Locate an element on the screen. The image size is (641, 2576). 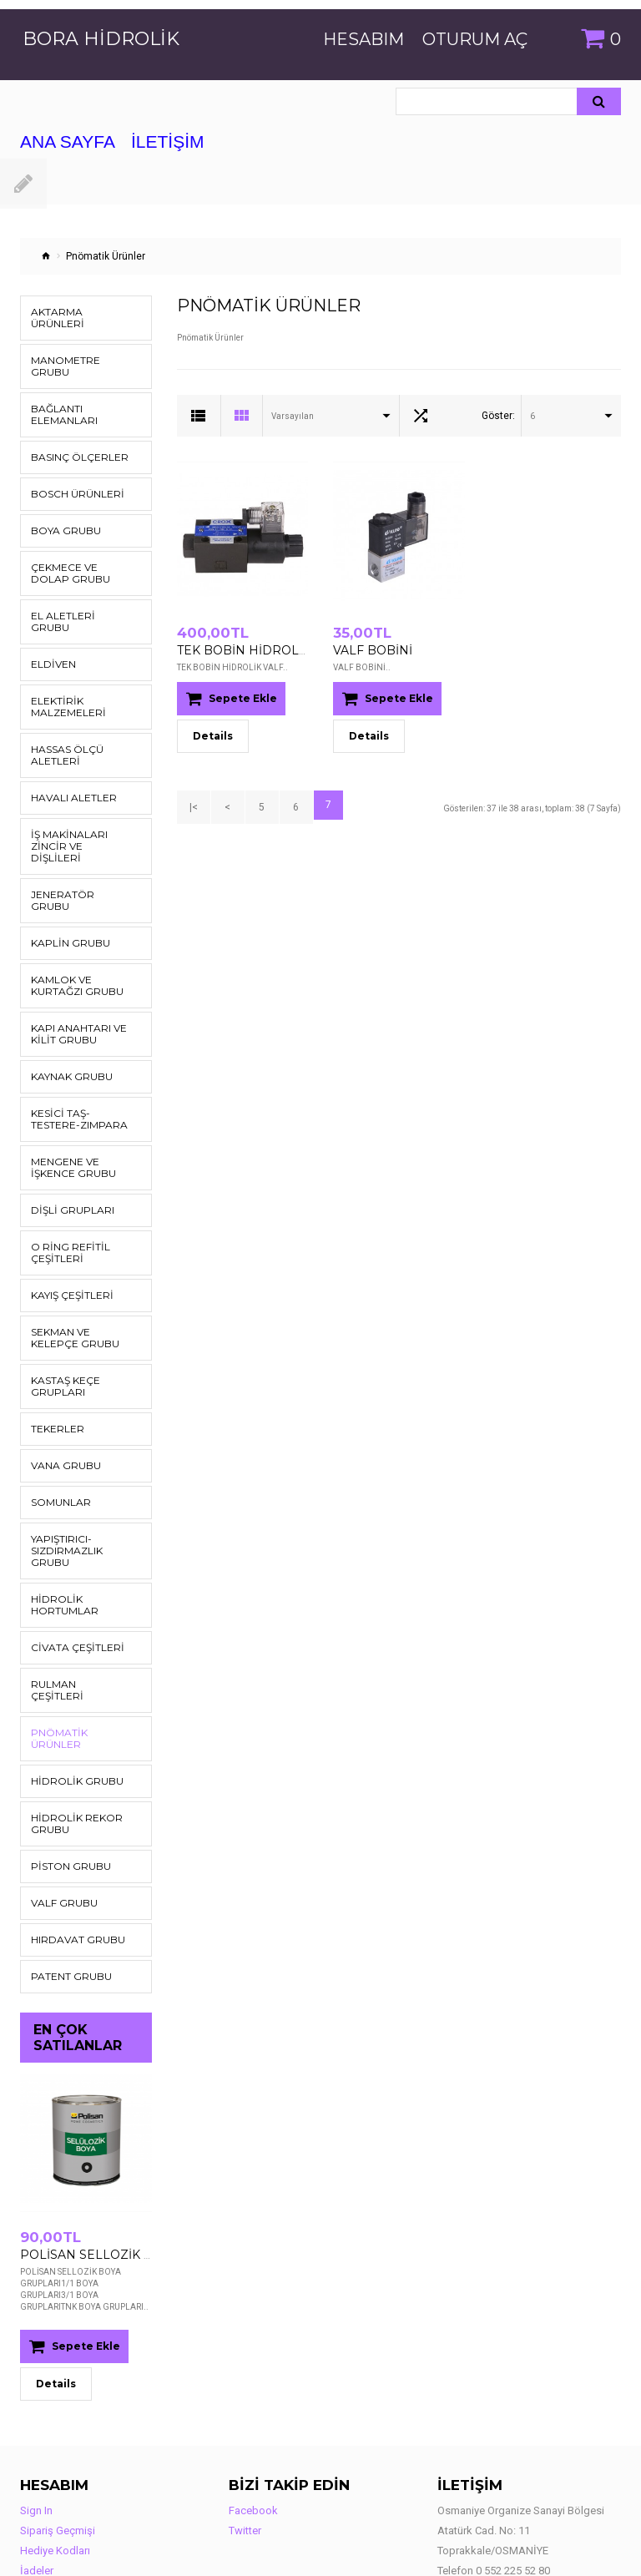
Kamlok ve Kurtağzı Grubu is located at coordinates (80, 927).